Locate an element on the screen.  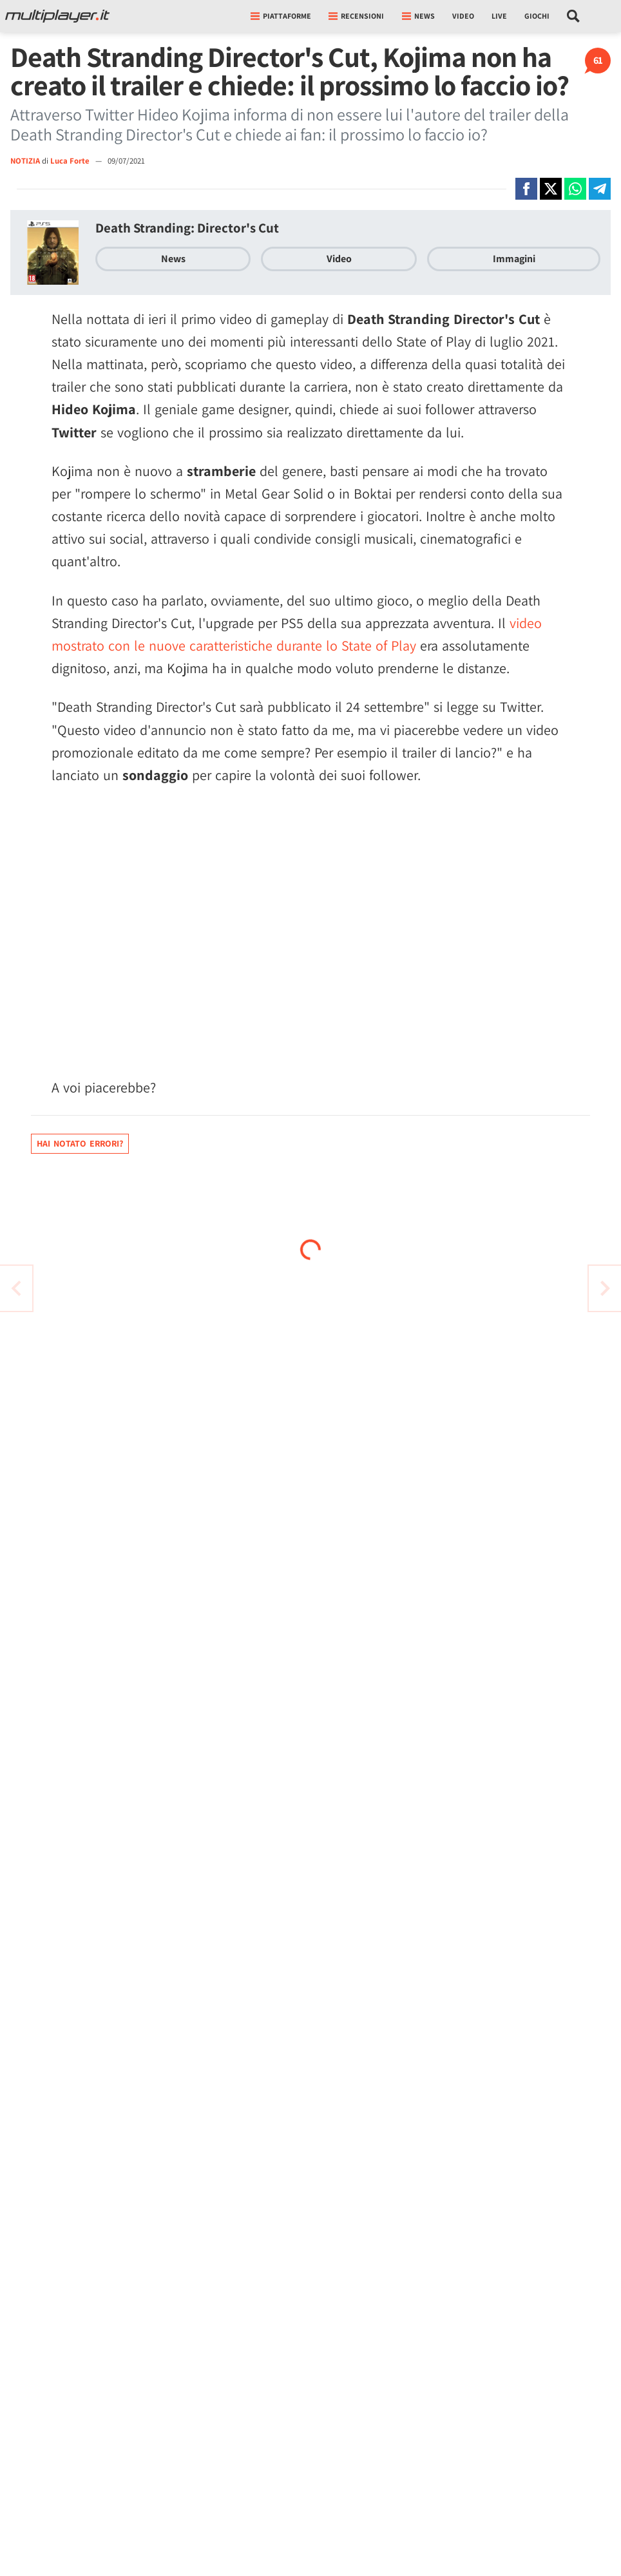
NOTIZIA is located at coordinates (25, 160).